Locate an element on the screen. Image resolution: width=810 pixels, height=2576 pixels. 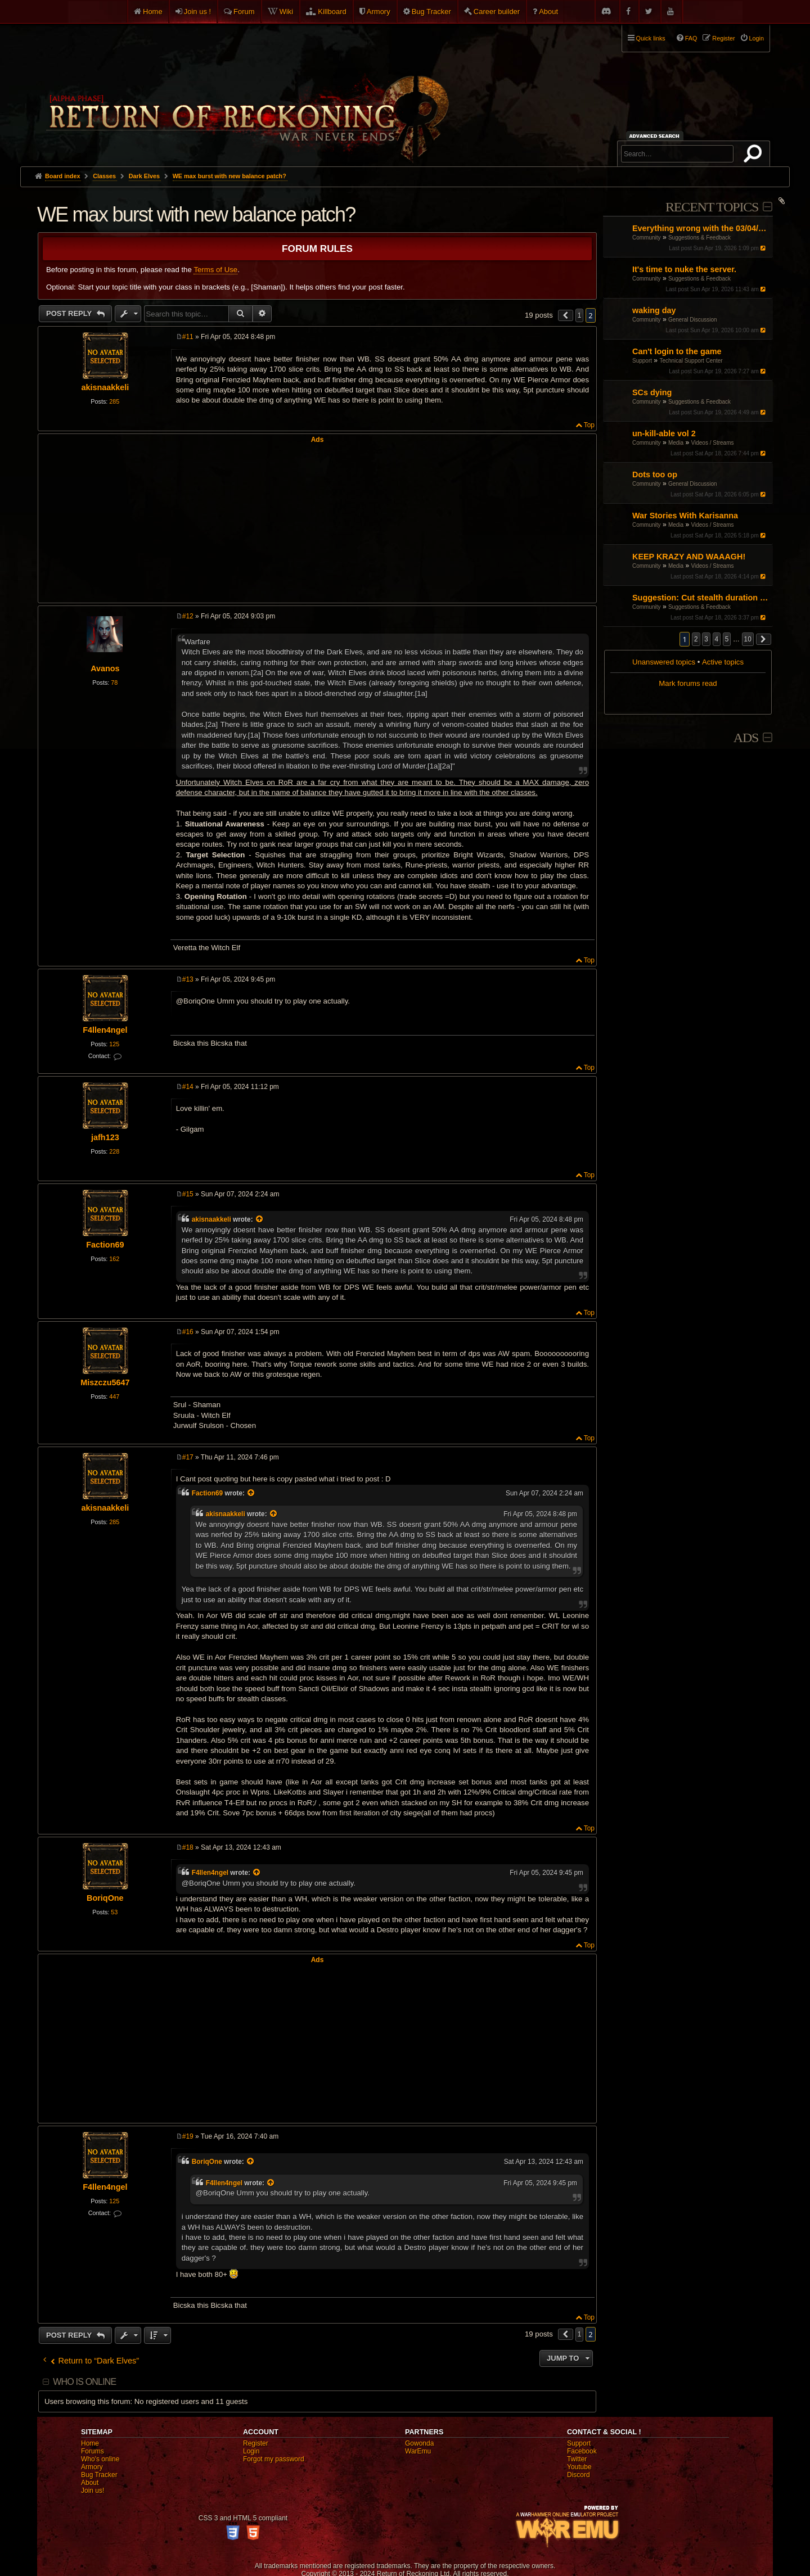
Register [menuitem] is located at coordinates (723, 38).